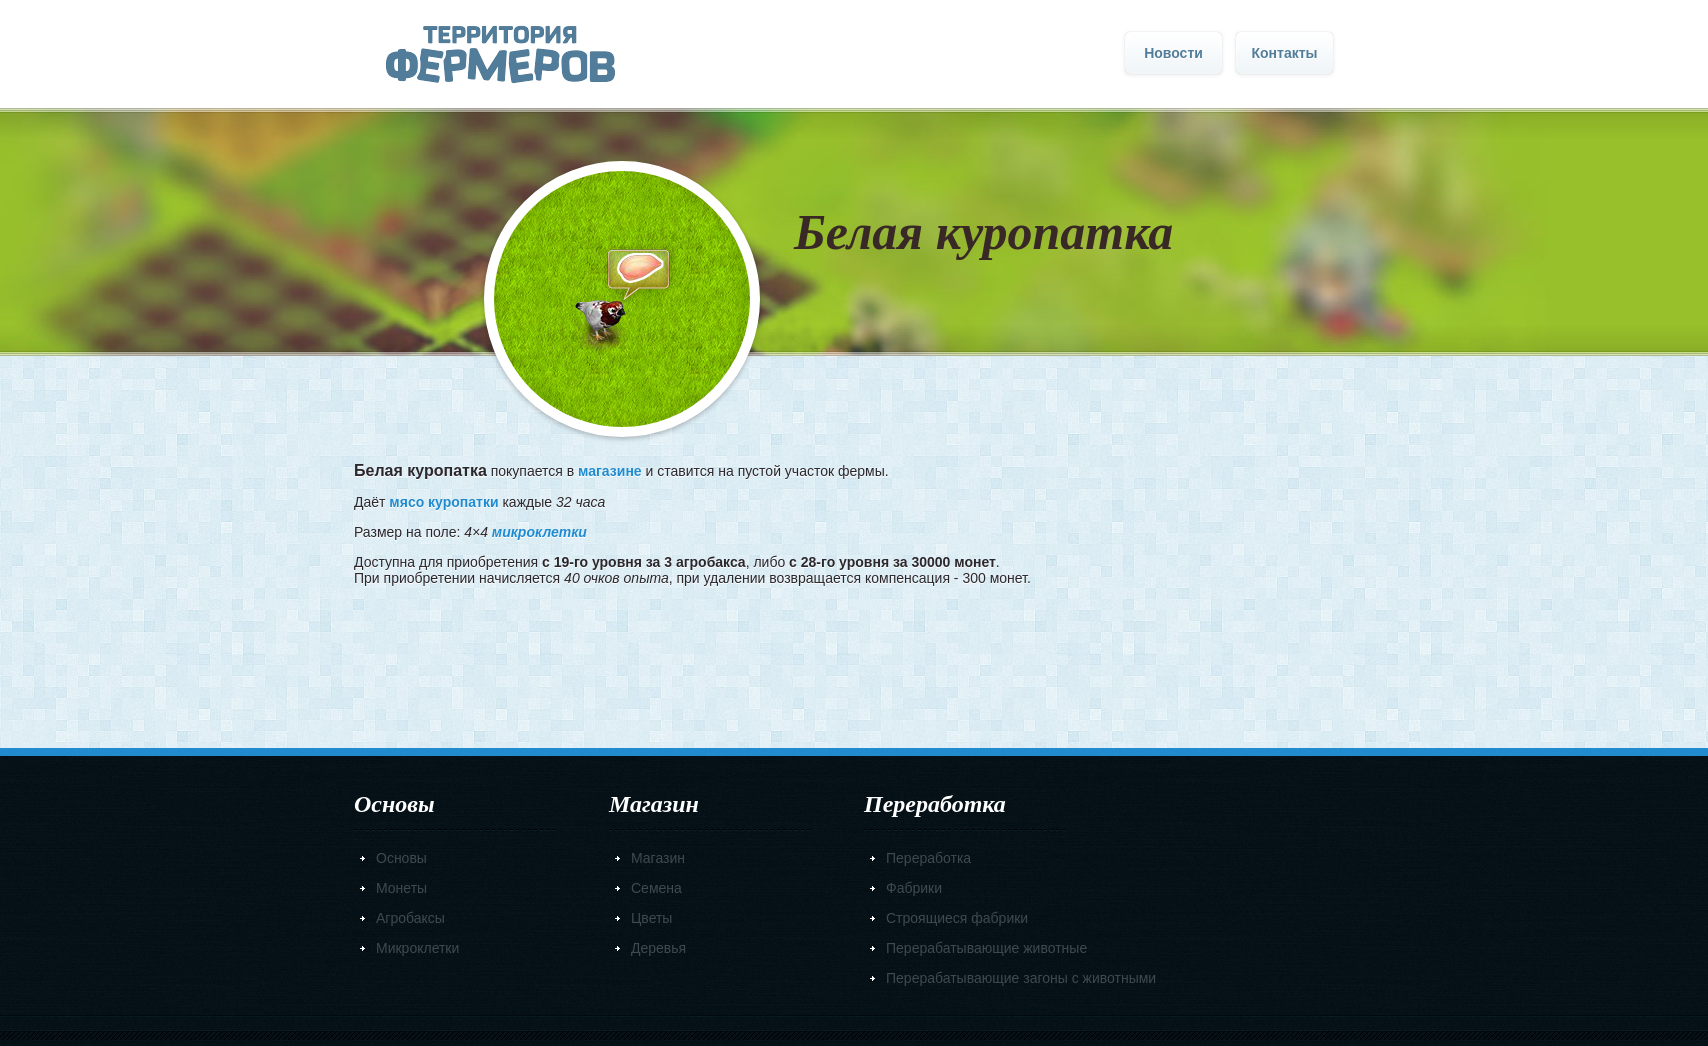 This screenshot has width=1708, height=1046. I want to click on Деревья, so click(658, 948).